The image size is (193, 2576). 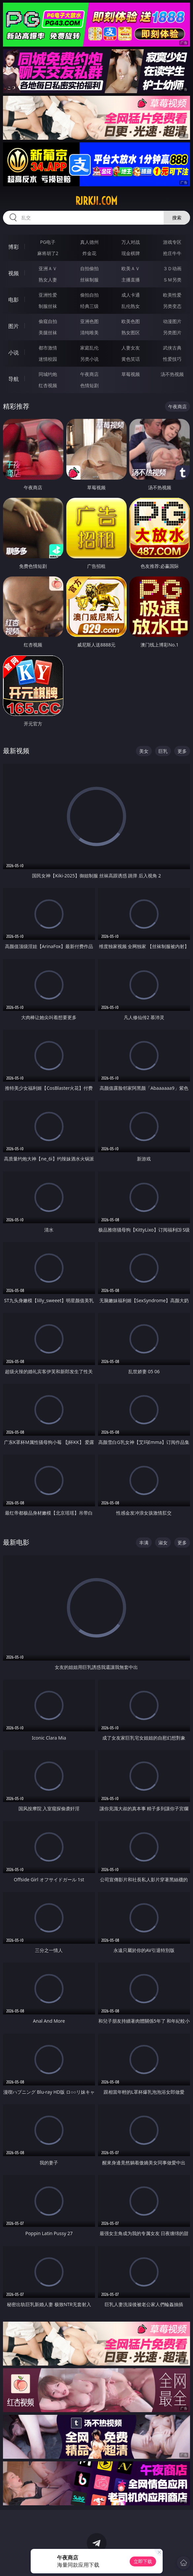 What do you see at coordinates (13, 246) in the screenshot?
I see `博彩` at bounding box center [13, 246].